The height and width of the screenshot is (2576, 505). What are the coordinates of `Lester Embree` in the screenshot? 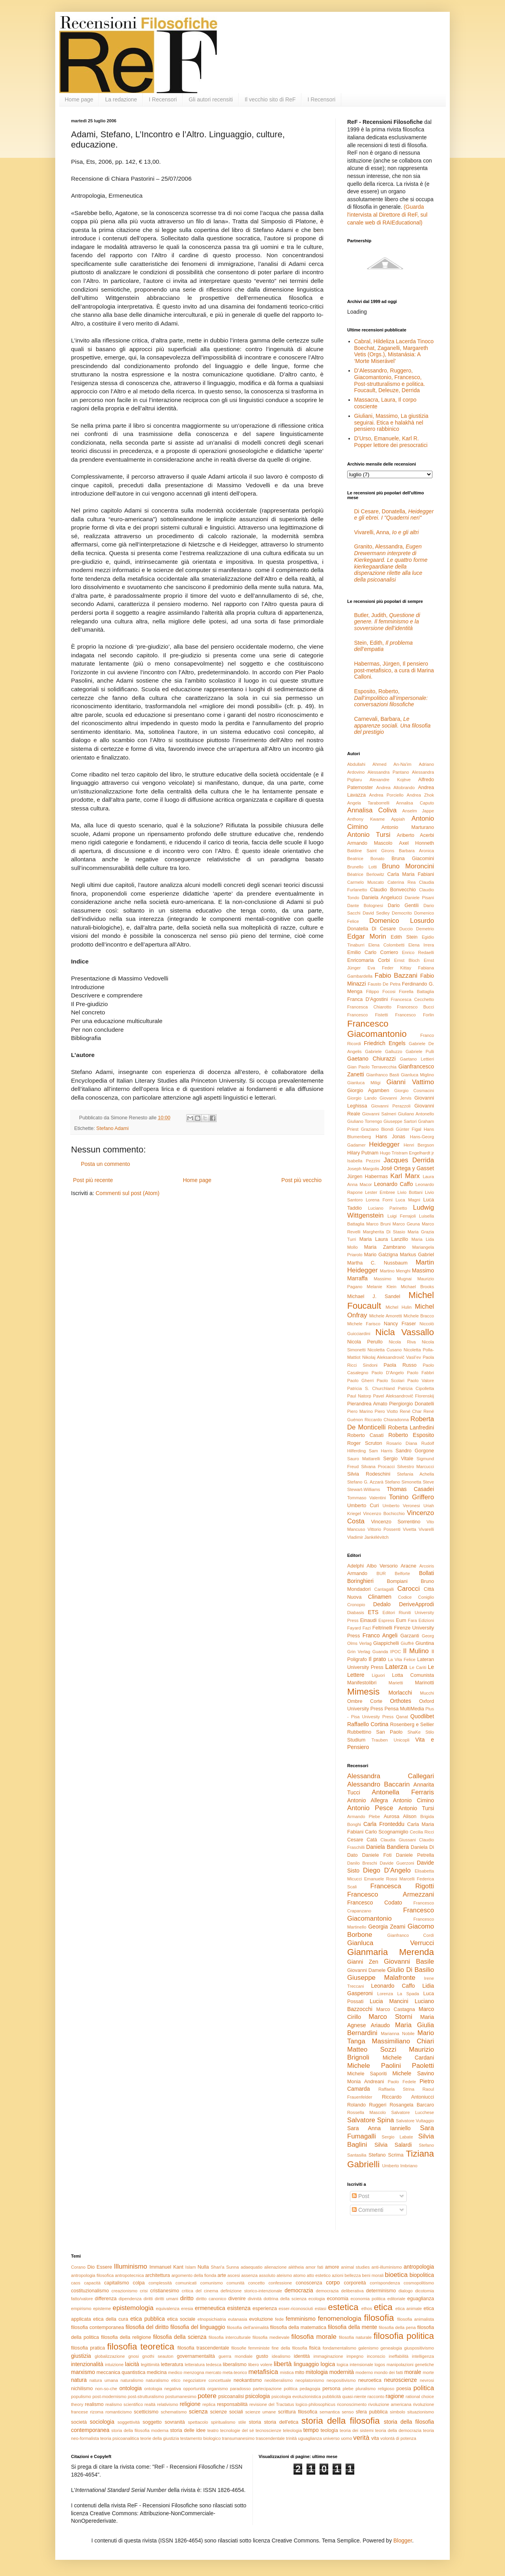 It's located at (380, 1192).